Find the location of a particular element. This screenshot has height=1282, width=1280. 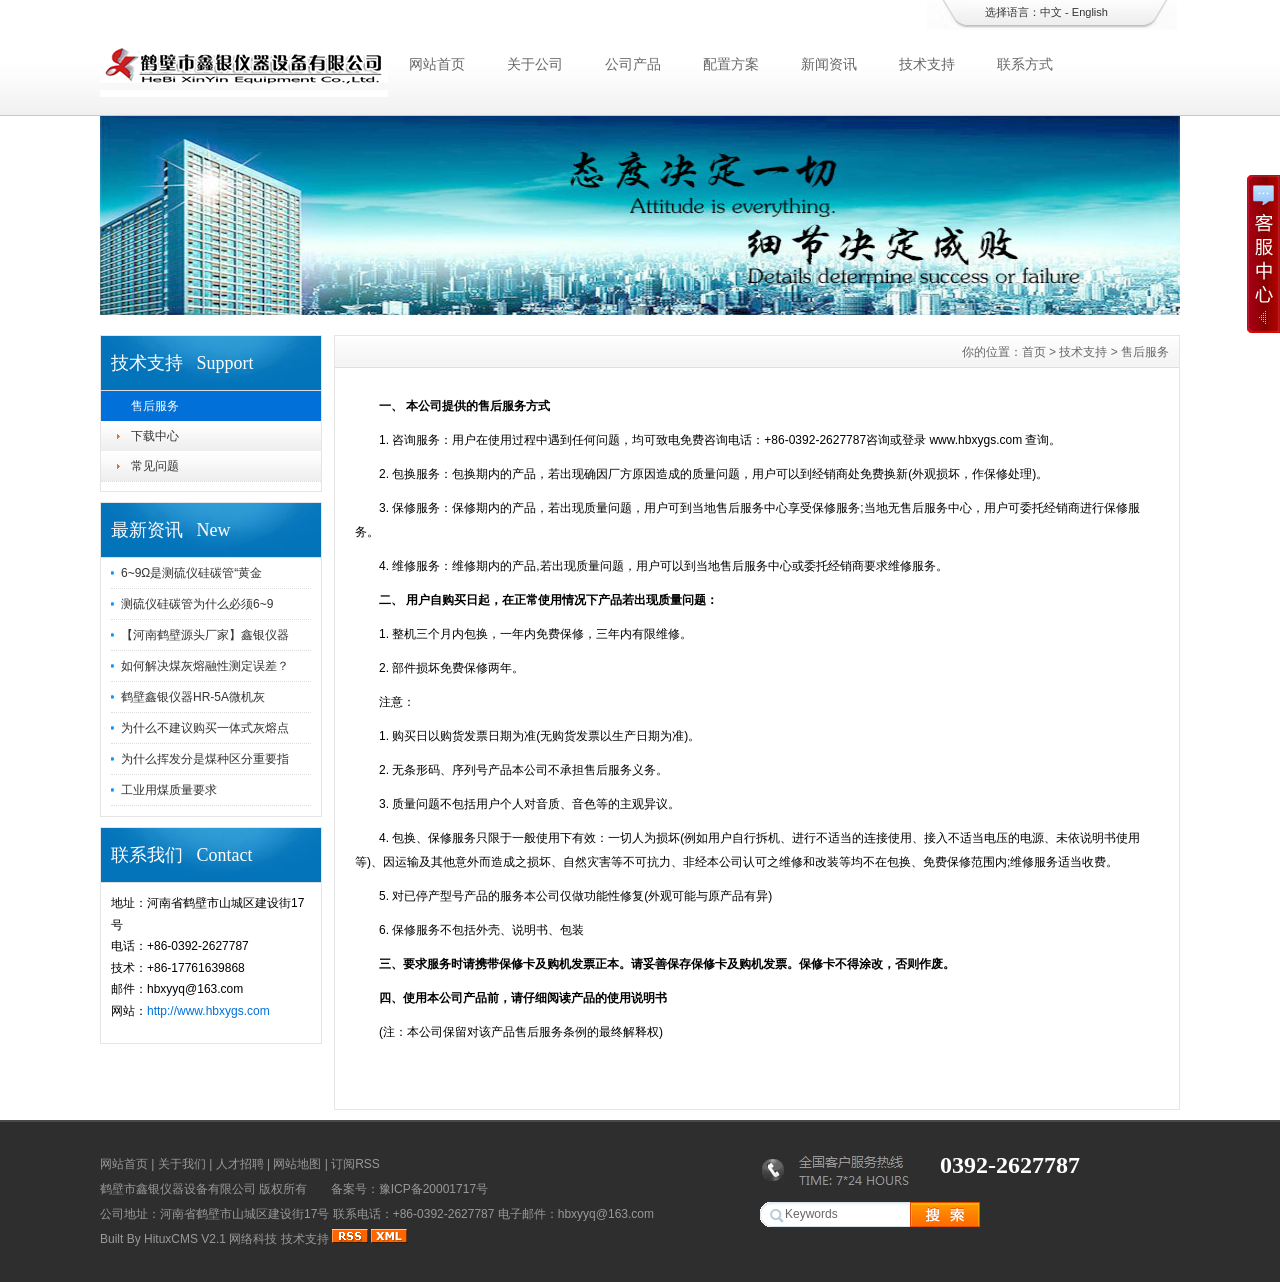

为什么挥发分是煤种区分重要指 is located at coordinates (205, 759).